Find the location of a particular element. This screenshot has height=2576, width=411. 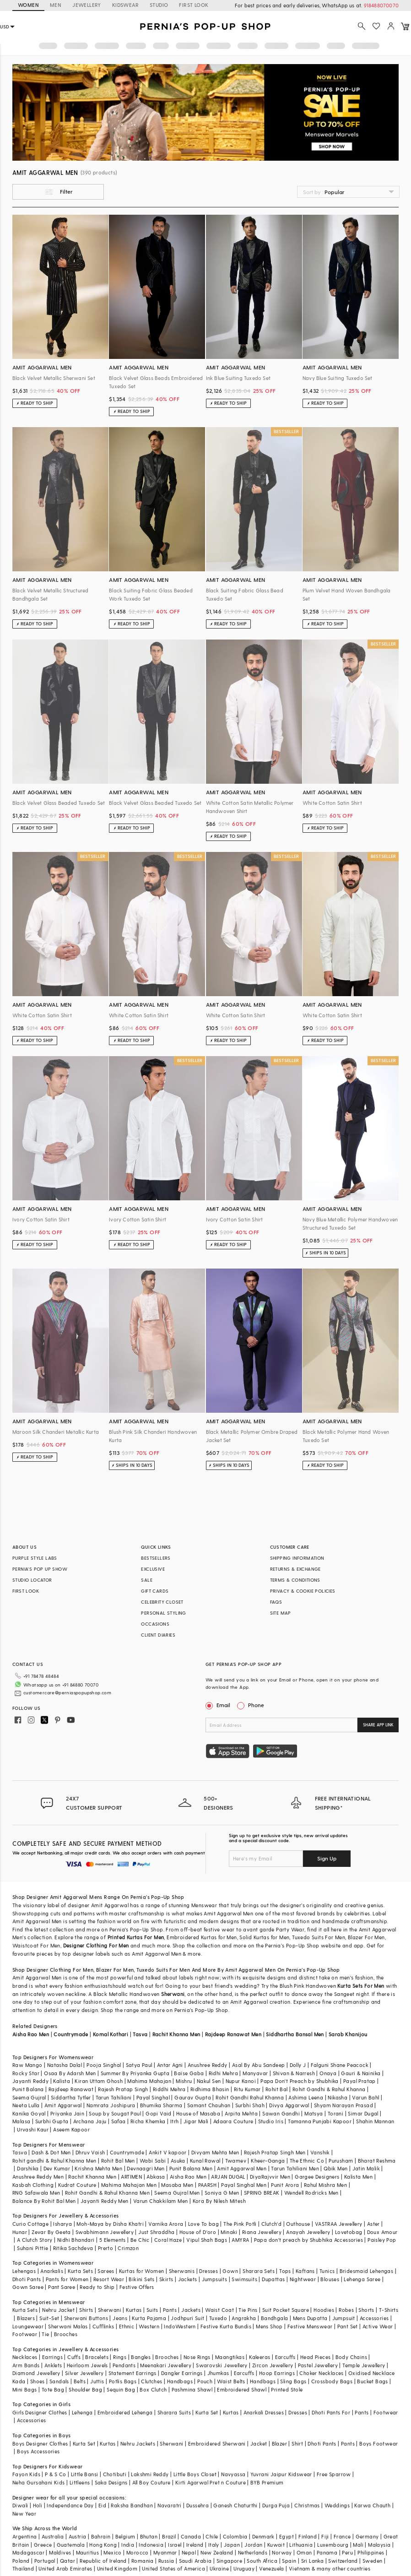

Kheer-Ganga is located at coordinates (268, 2161).